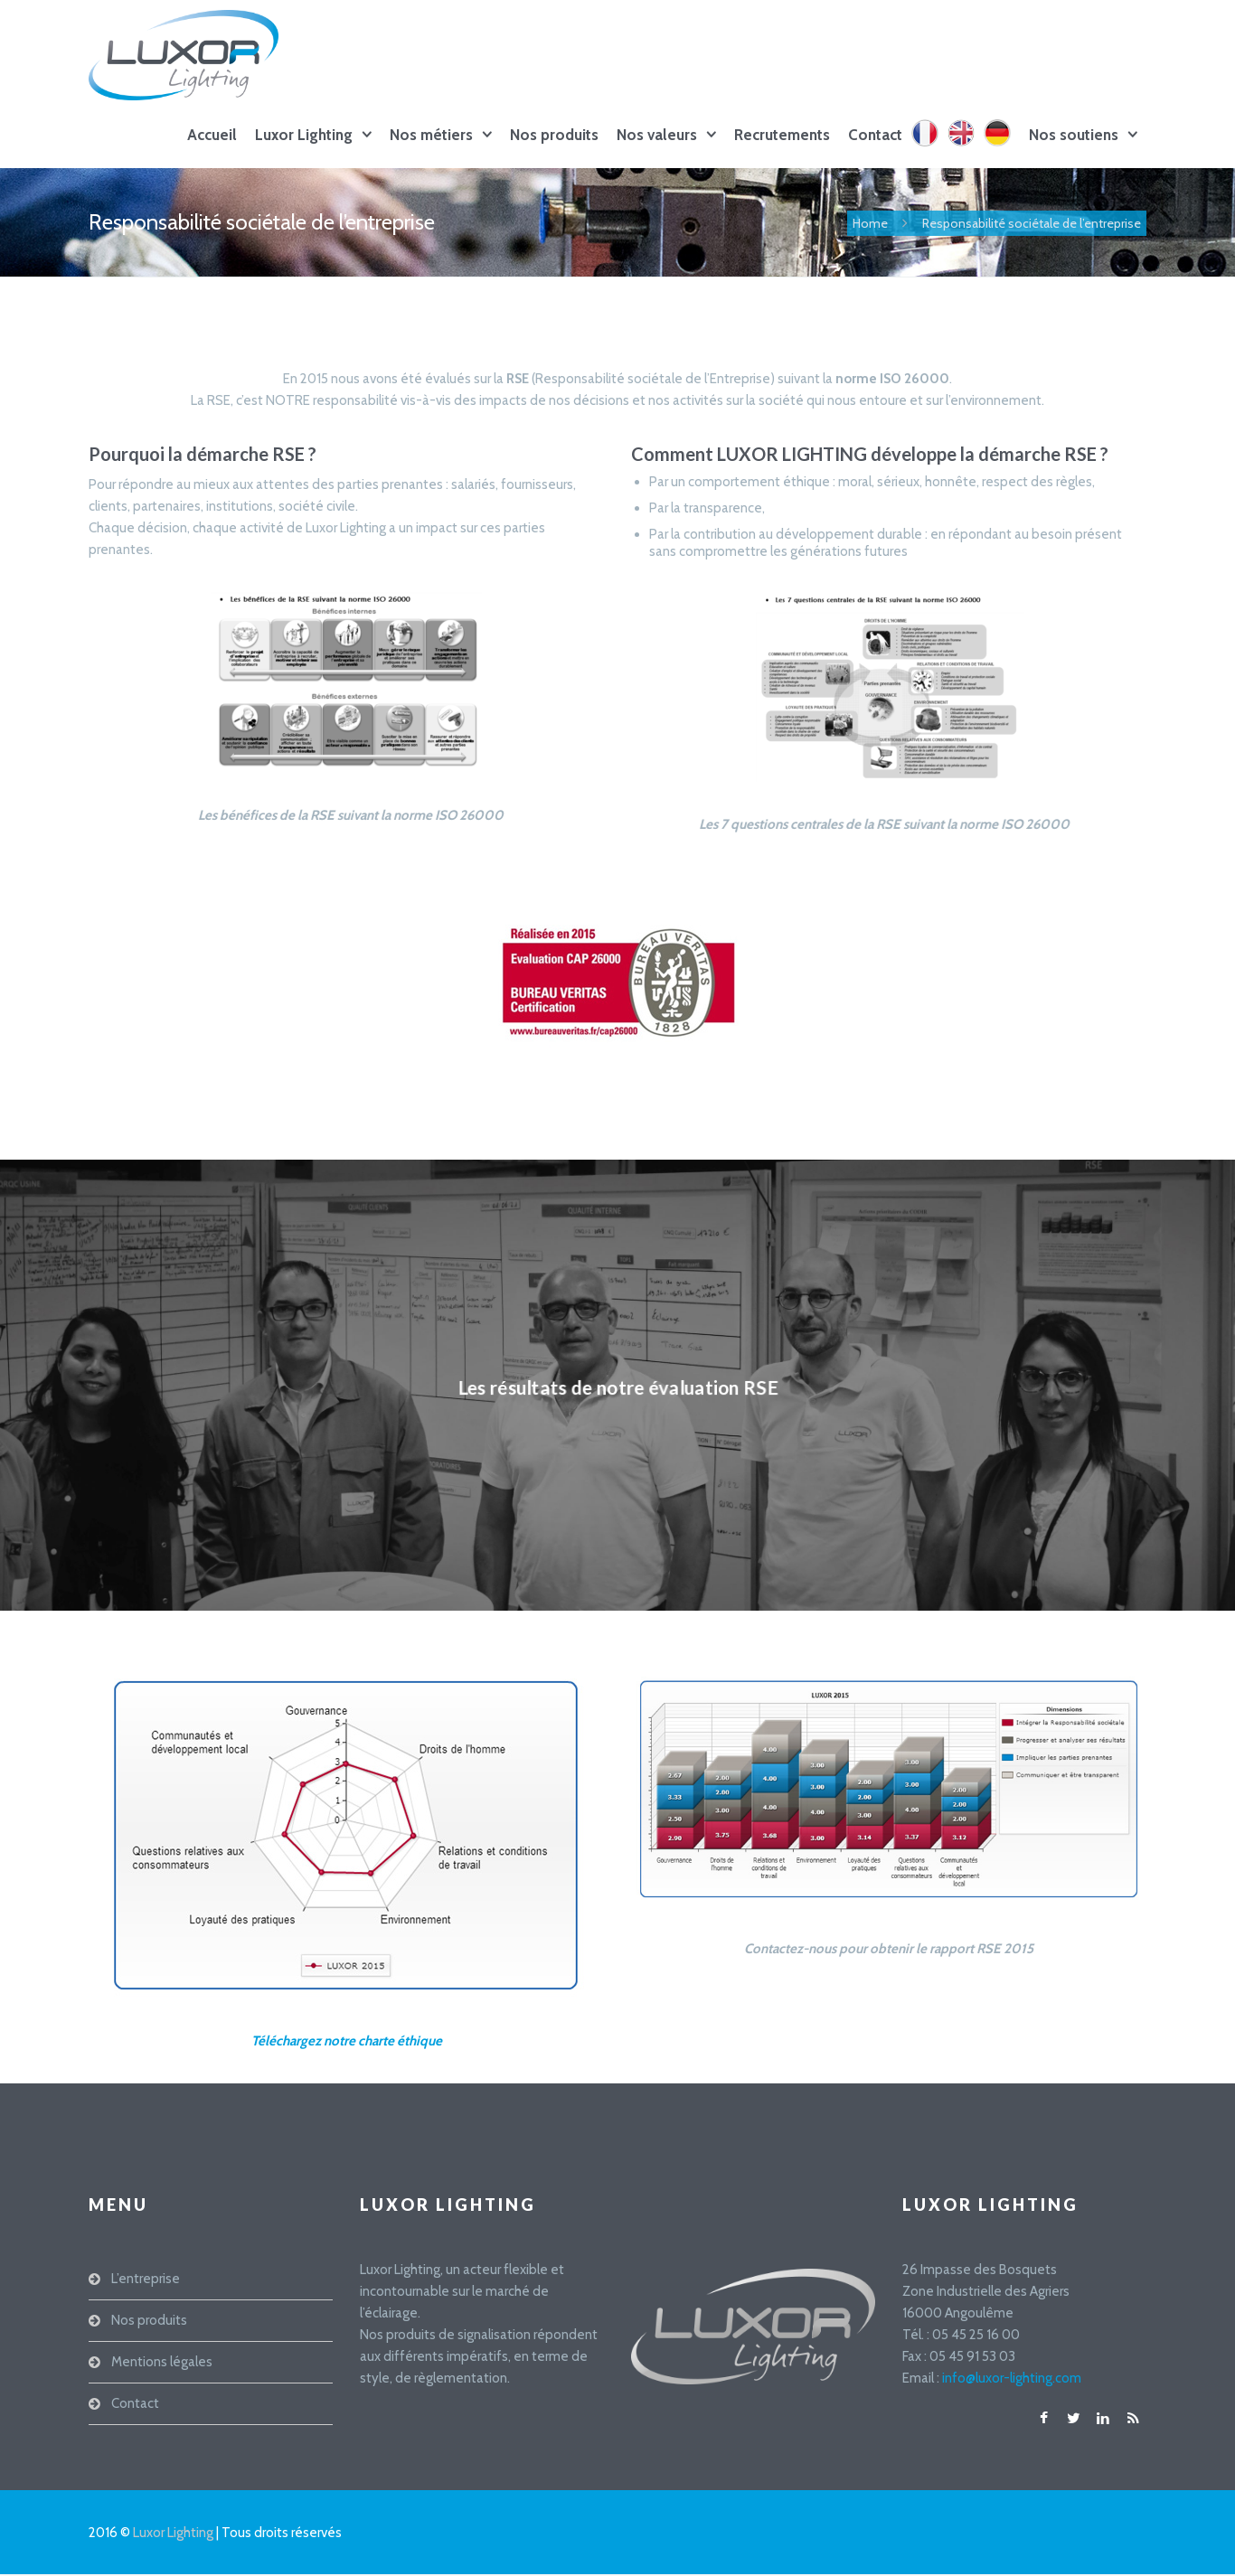 The width and height of the screenshot is (1235, 2576). I want to click on Nos métiers, so click(431, 135).